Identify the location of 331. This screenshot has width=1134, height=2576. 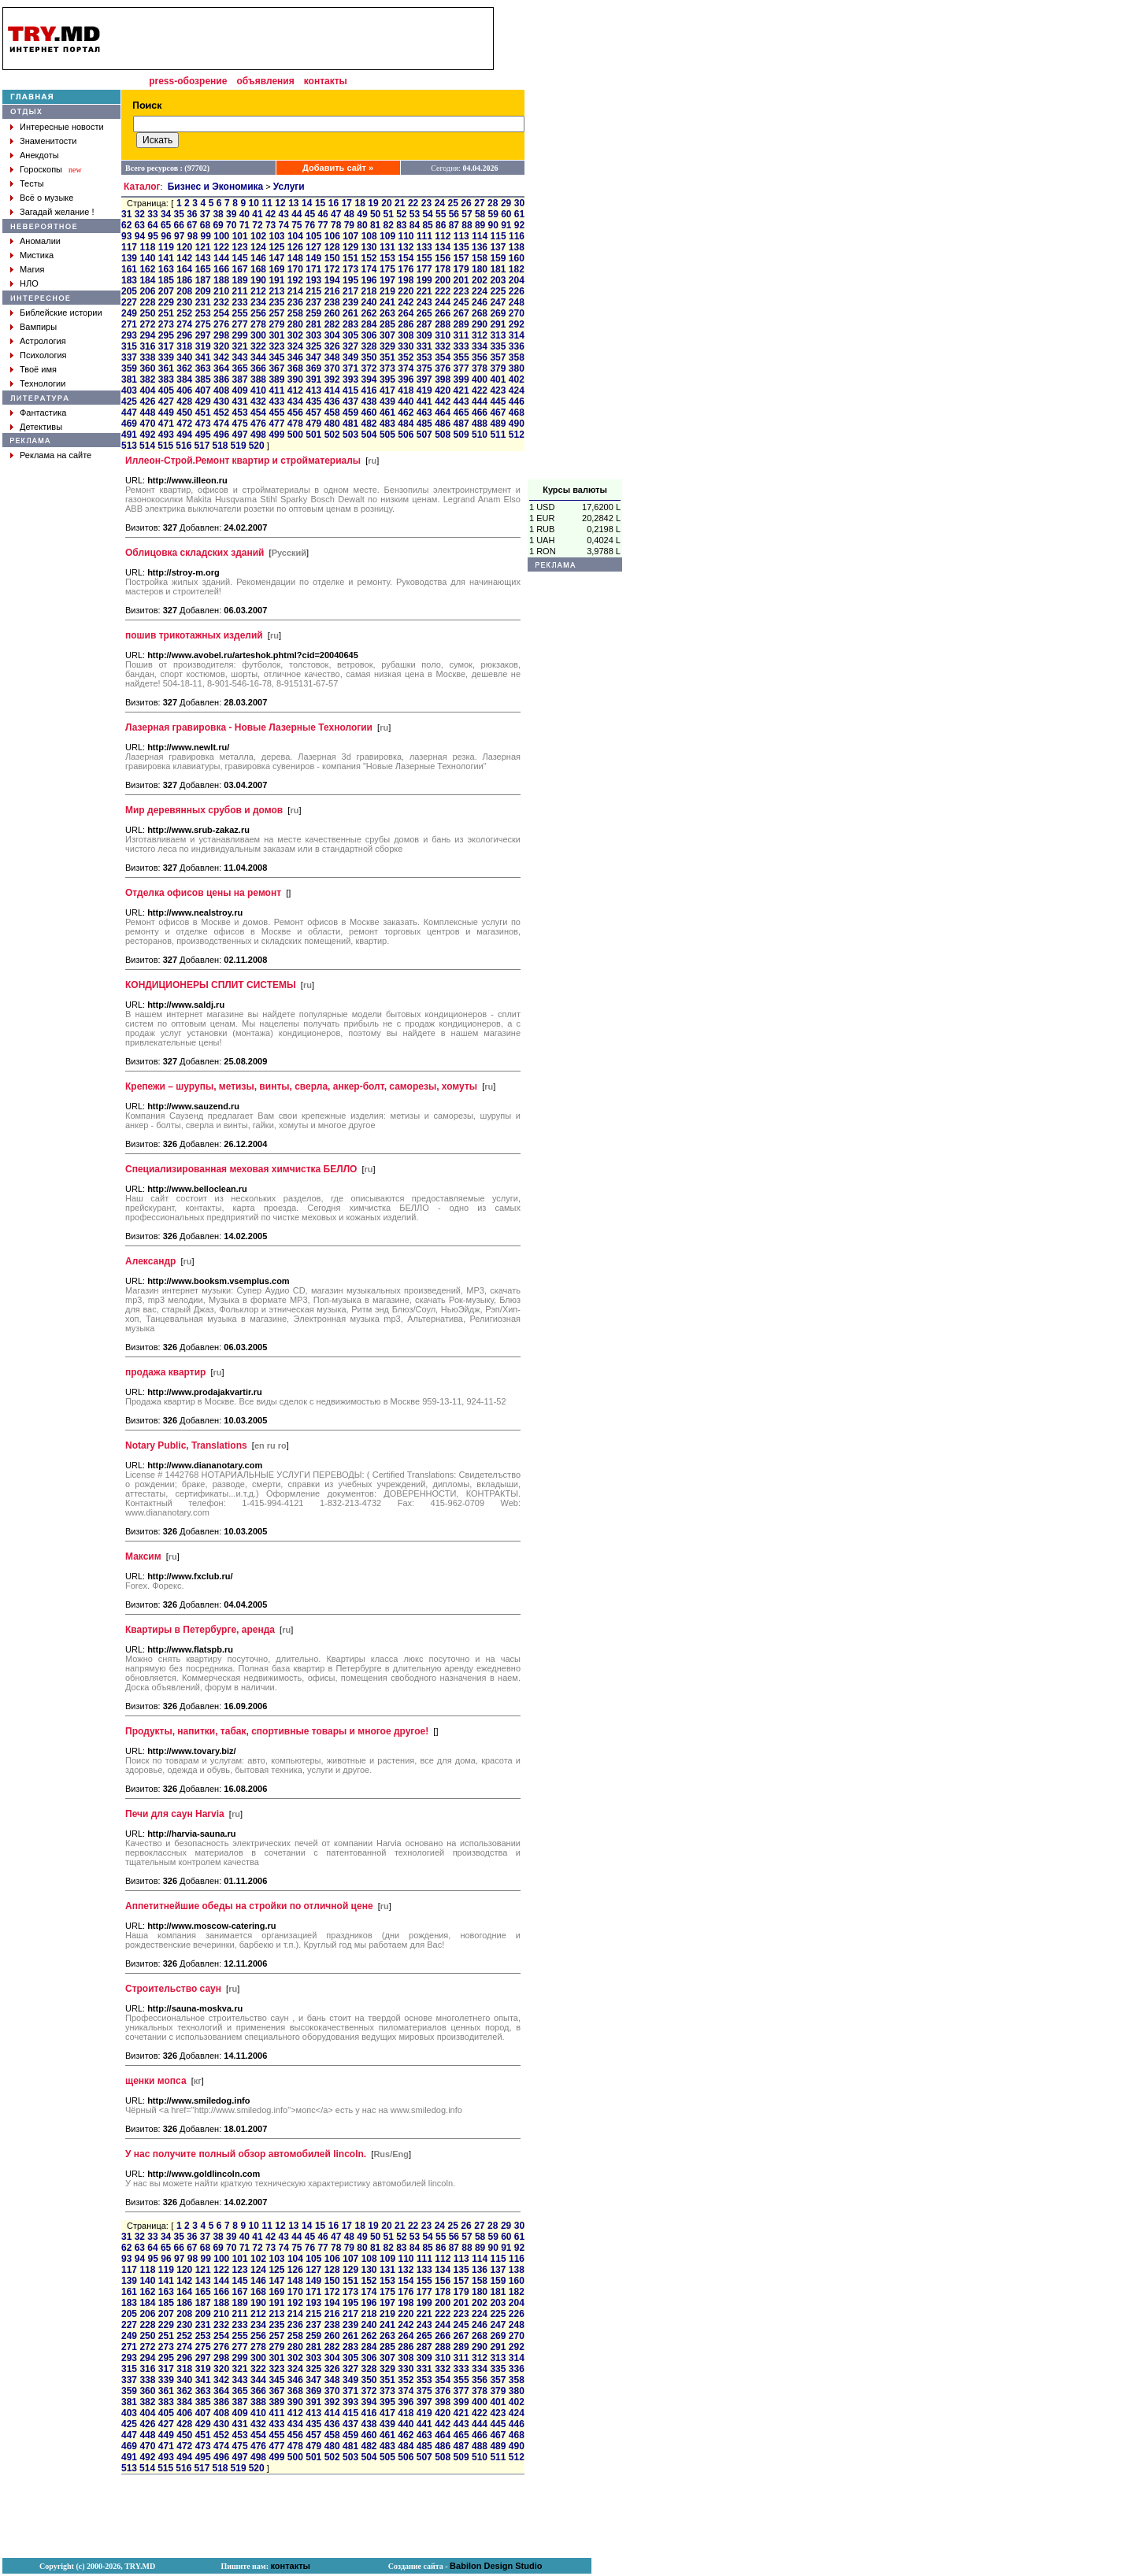
(424, 346).